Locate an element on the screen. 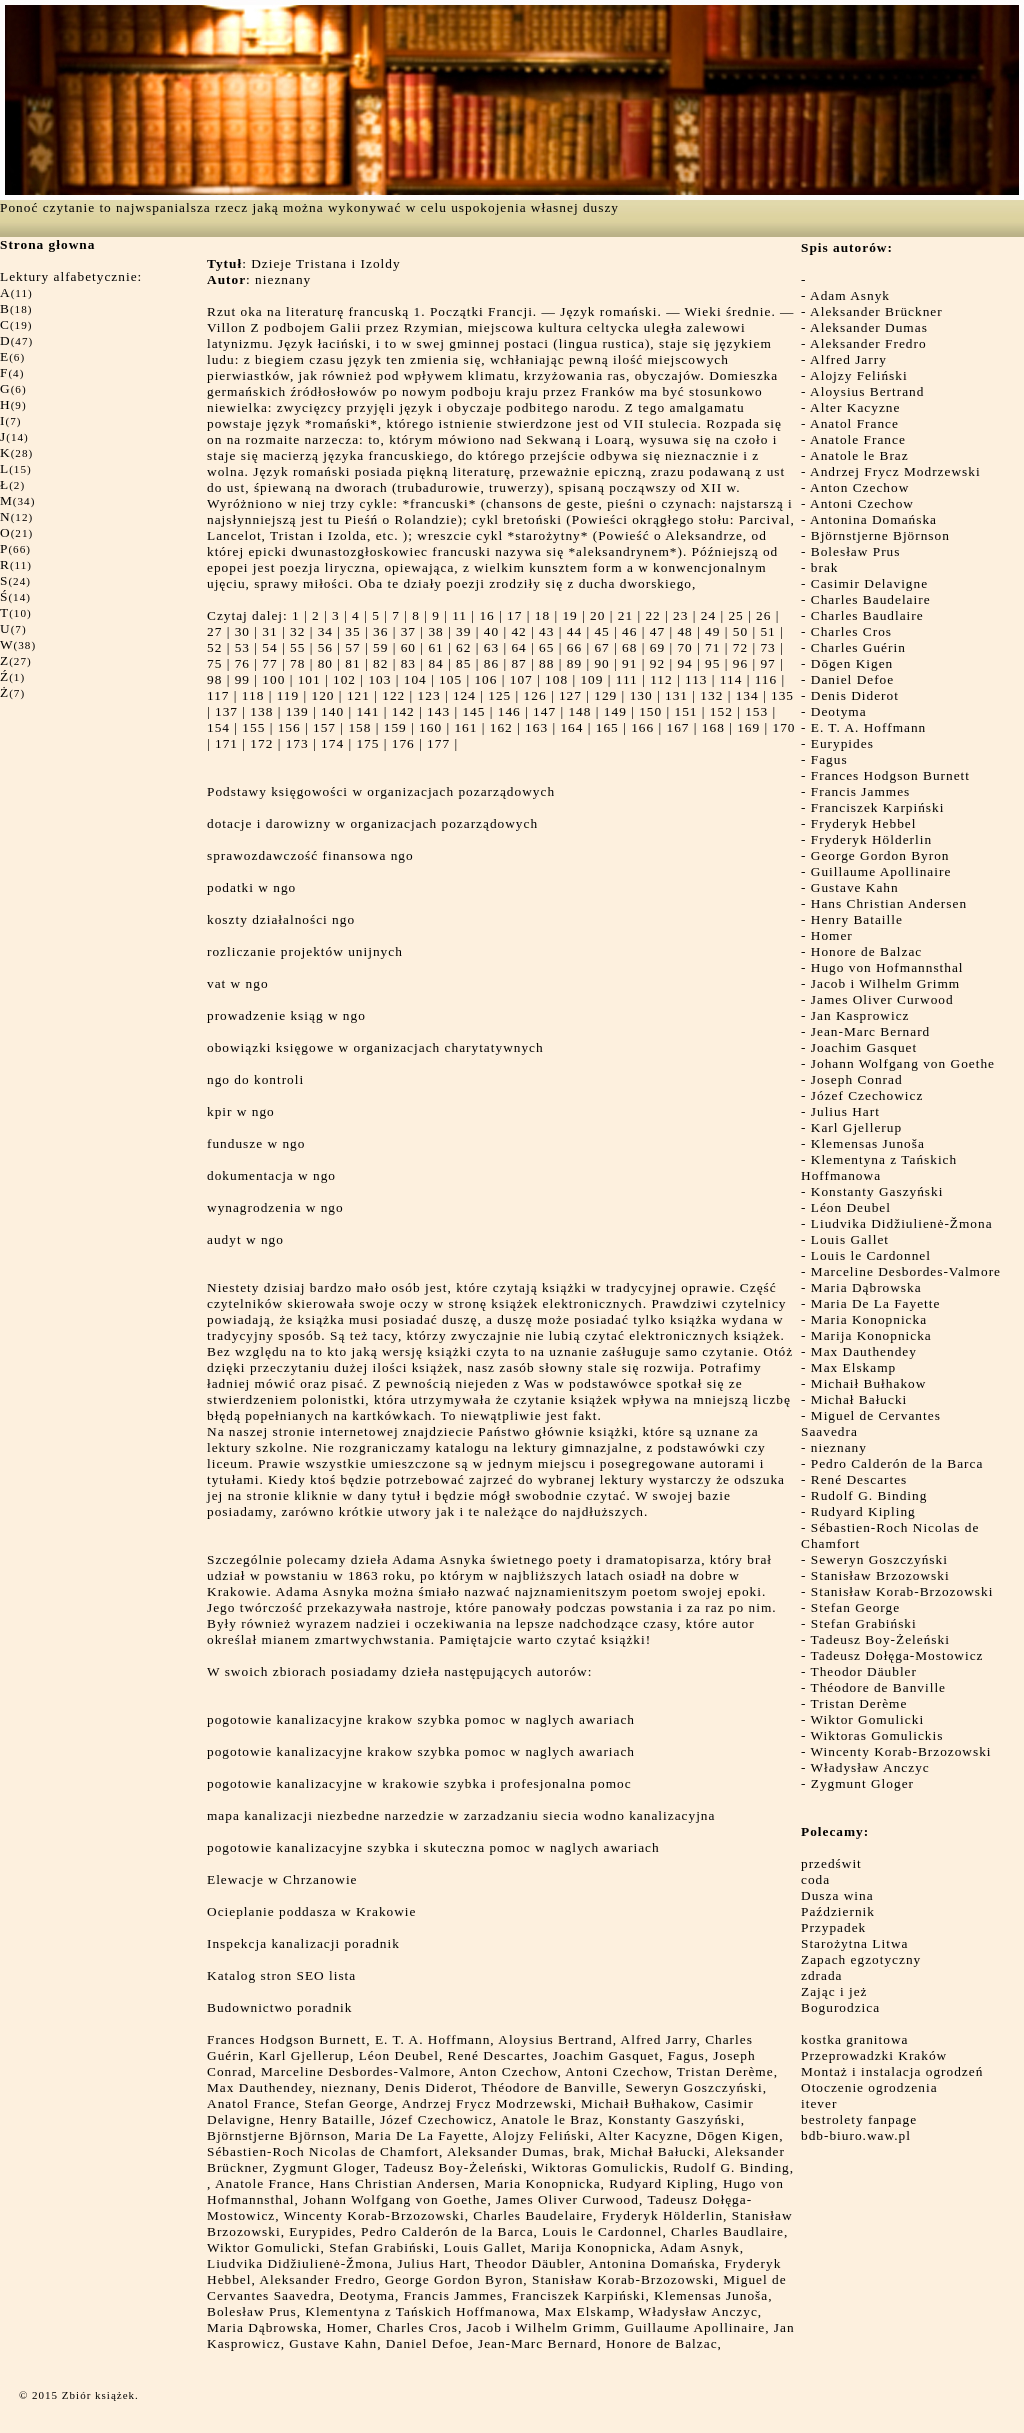  fundusze w ngo is located at coordinates (256, 1143).